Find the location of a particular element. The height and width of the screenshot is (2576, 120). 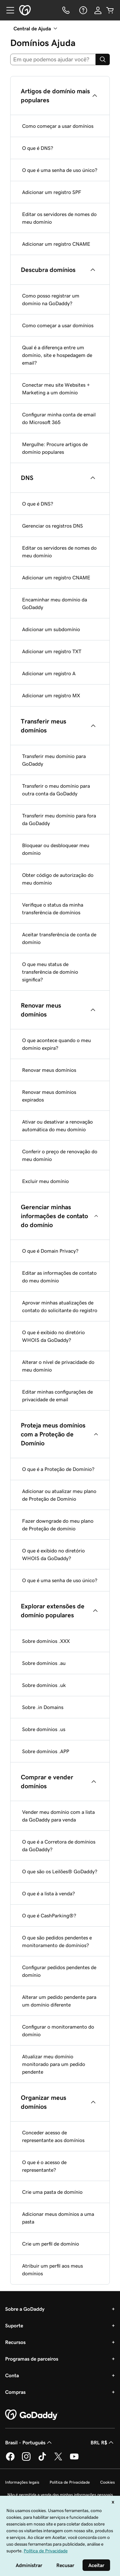

O que é DNS? is located at coordinates (37, 148).